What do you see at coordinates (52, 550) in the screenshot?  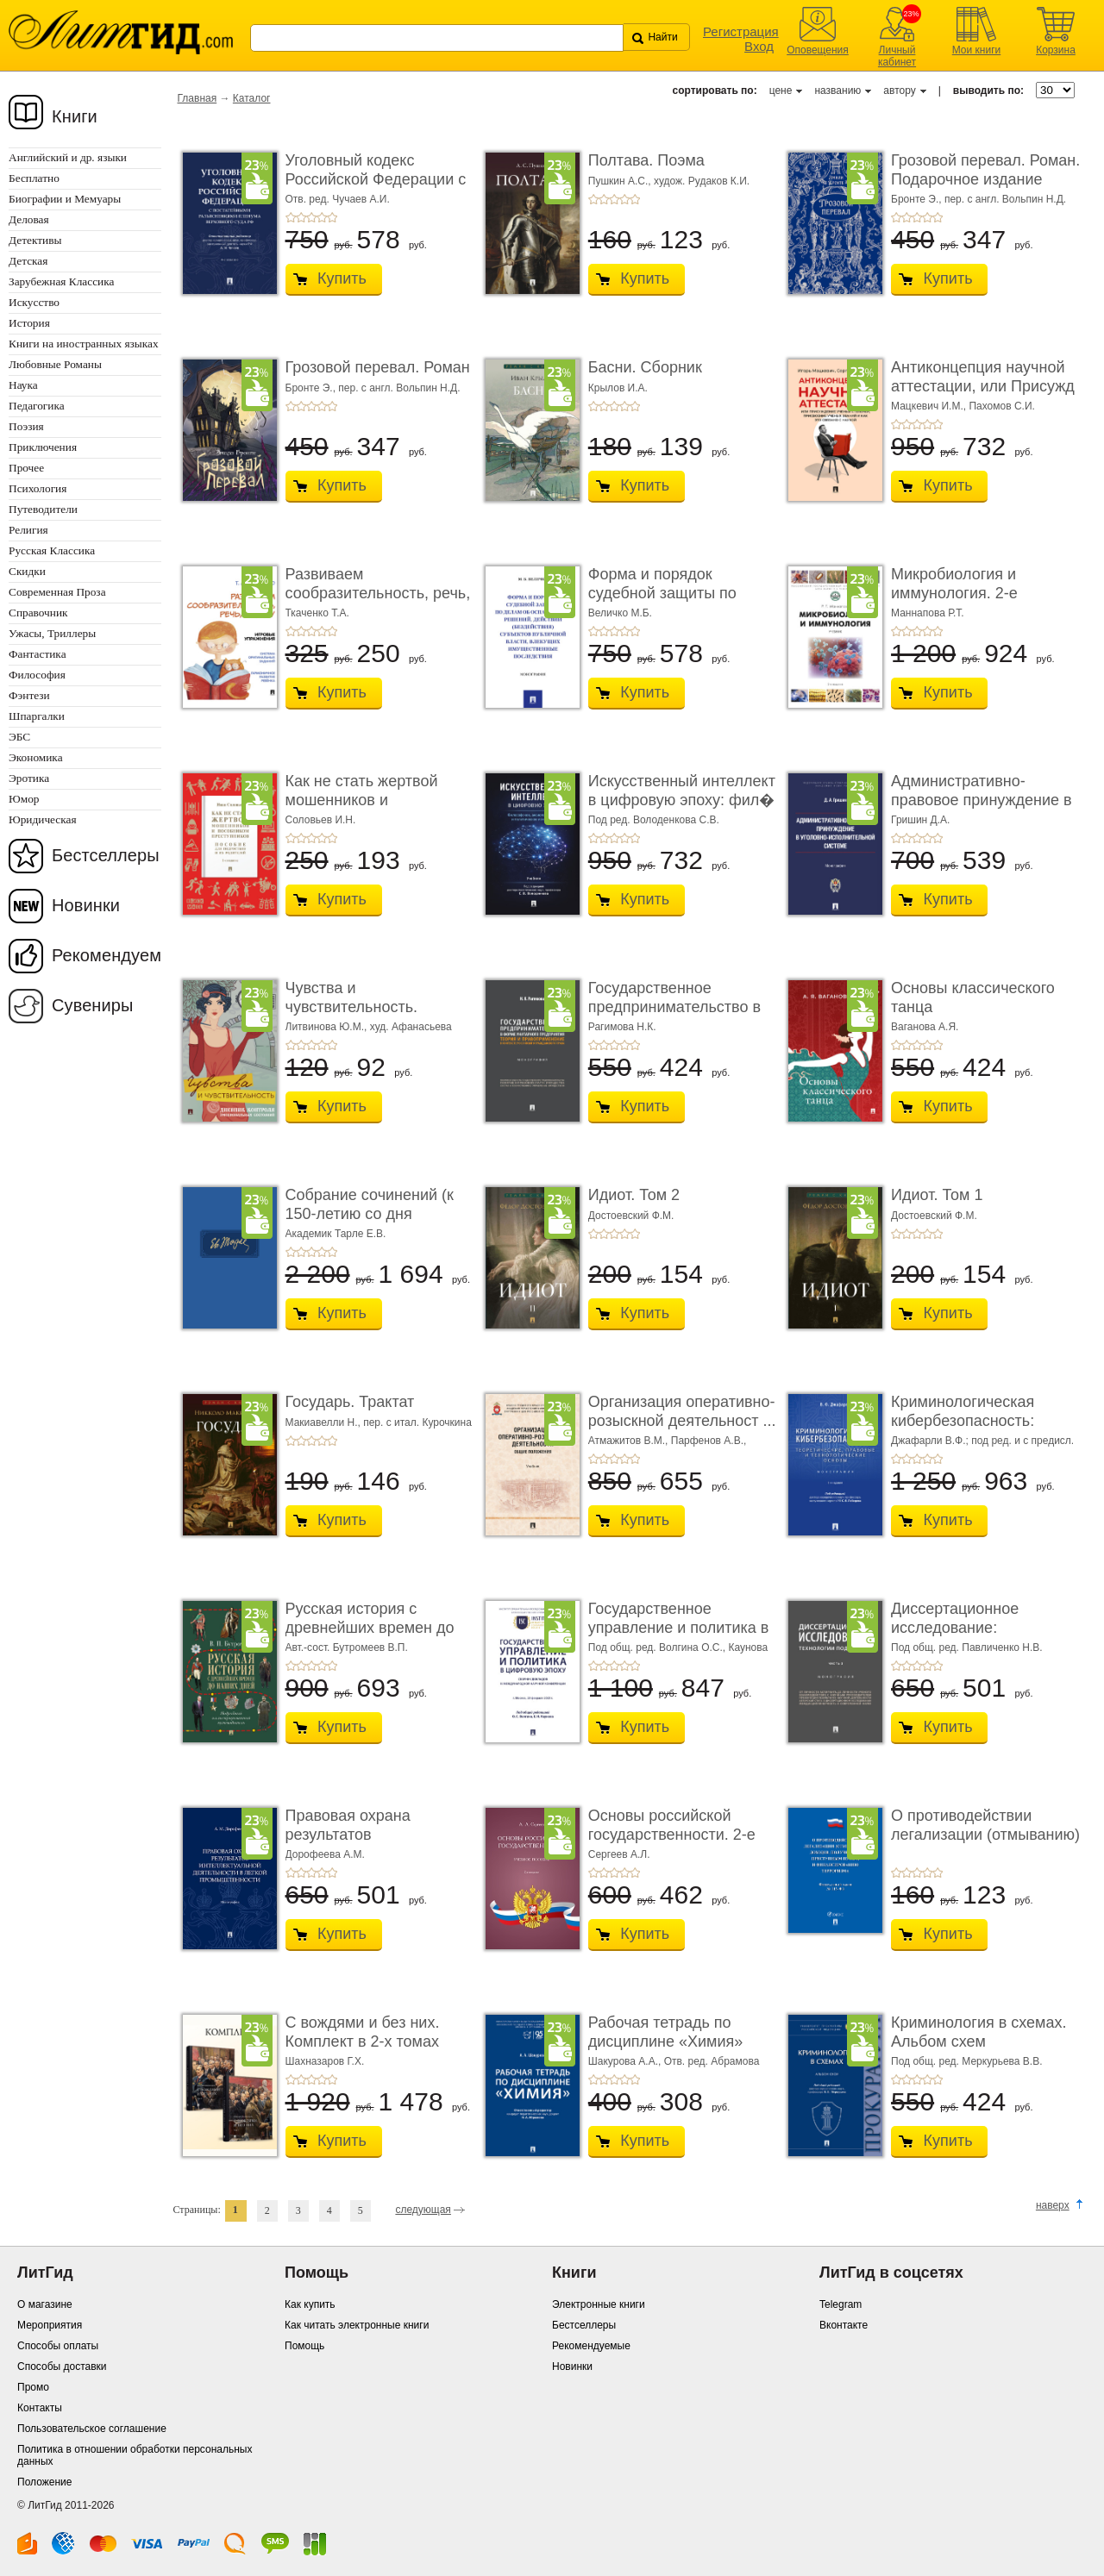 I see `Русская Классика` at bounding box center [52, 550].